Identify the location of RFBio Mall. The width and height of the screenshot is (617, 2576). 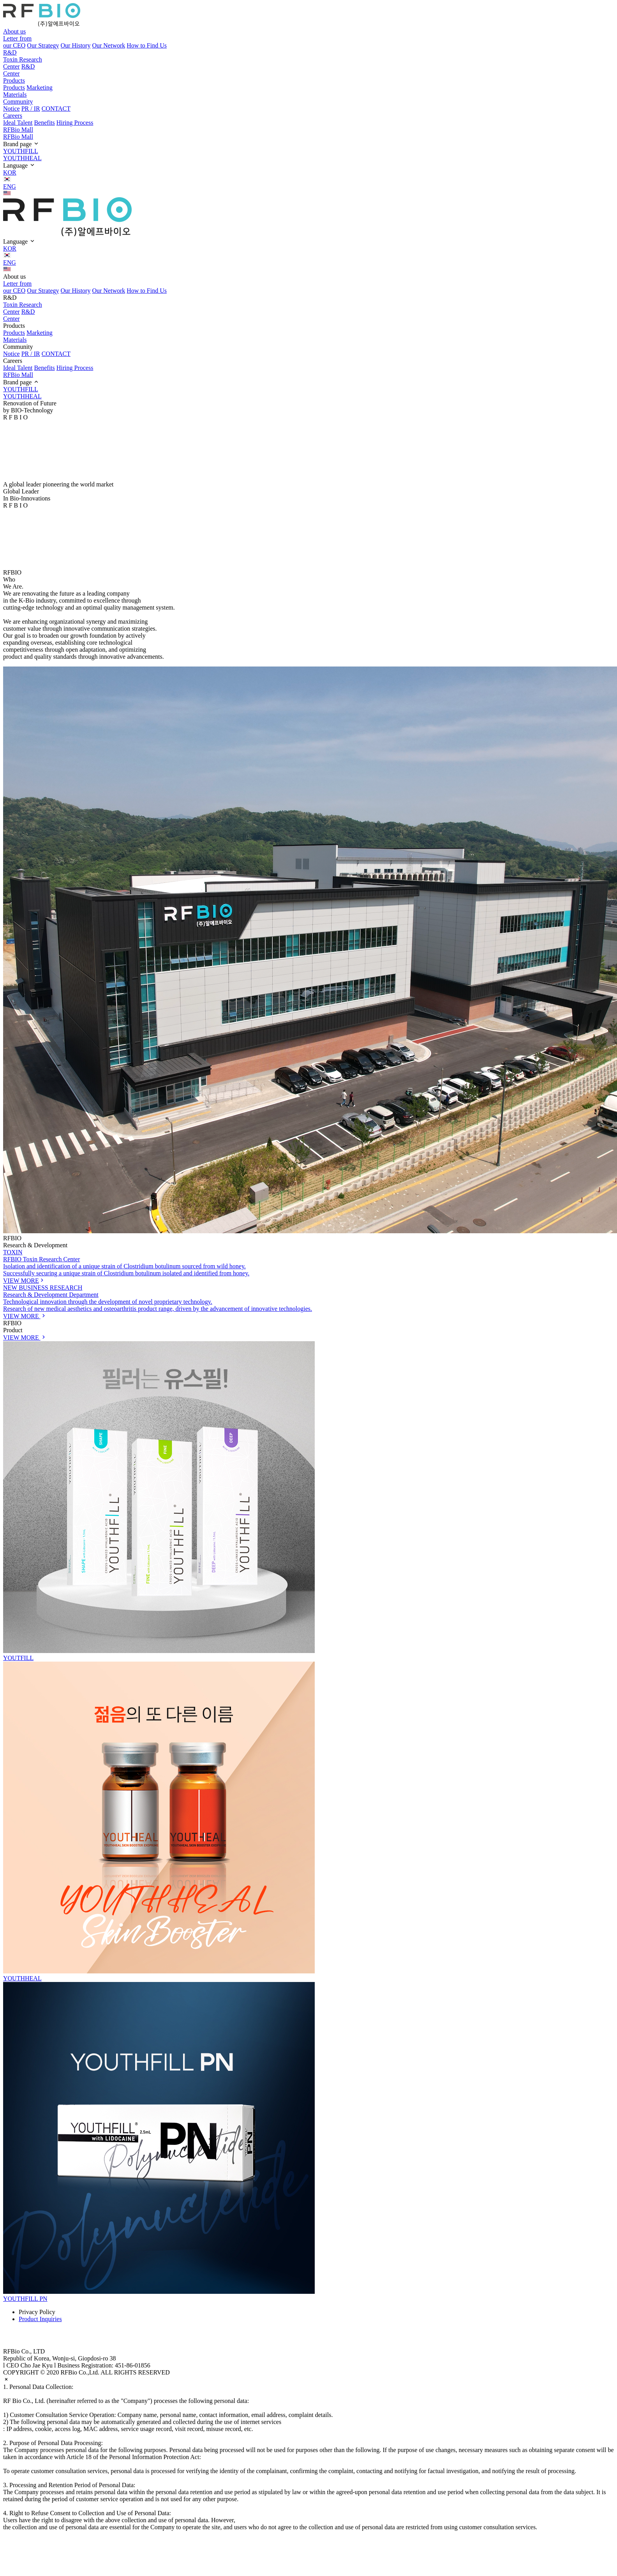
(18, 129).